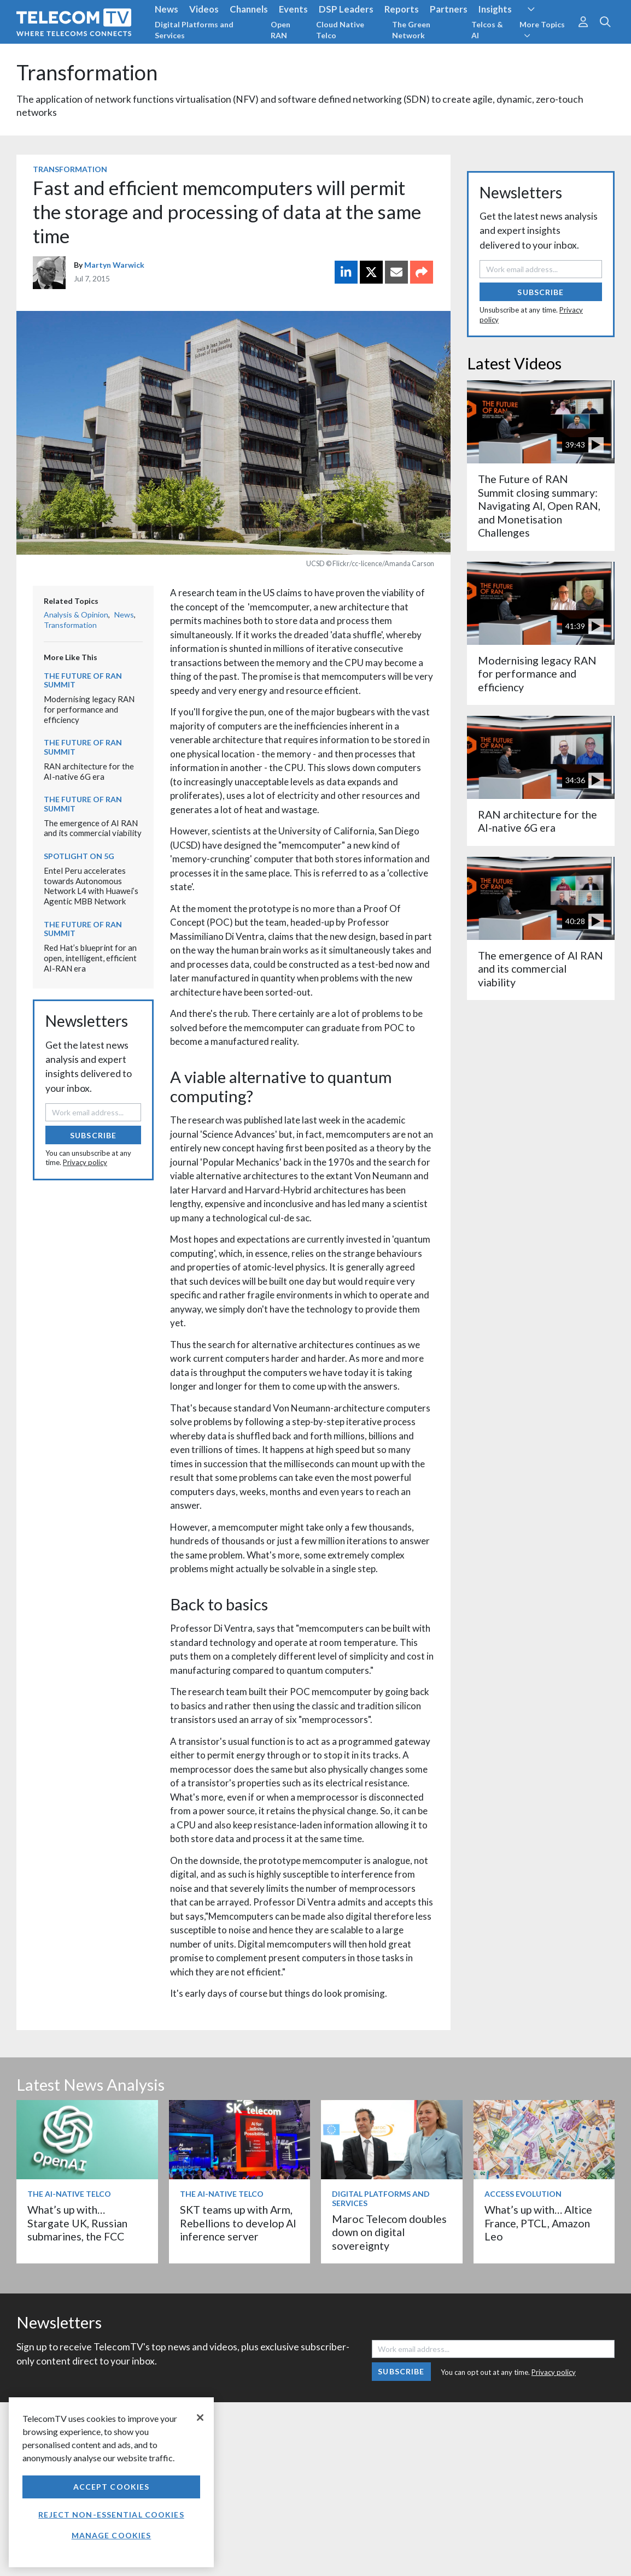 Image resolution: width=631 pixels, height=2576 pixels. Describe the element at coordinates (204, 9) in the screenshot. I see `Videos` at that location.